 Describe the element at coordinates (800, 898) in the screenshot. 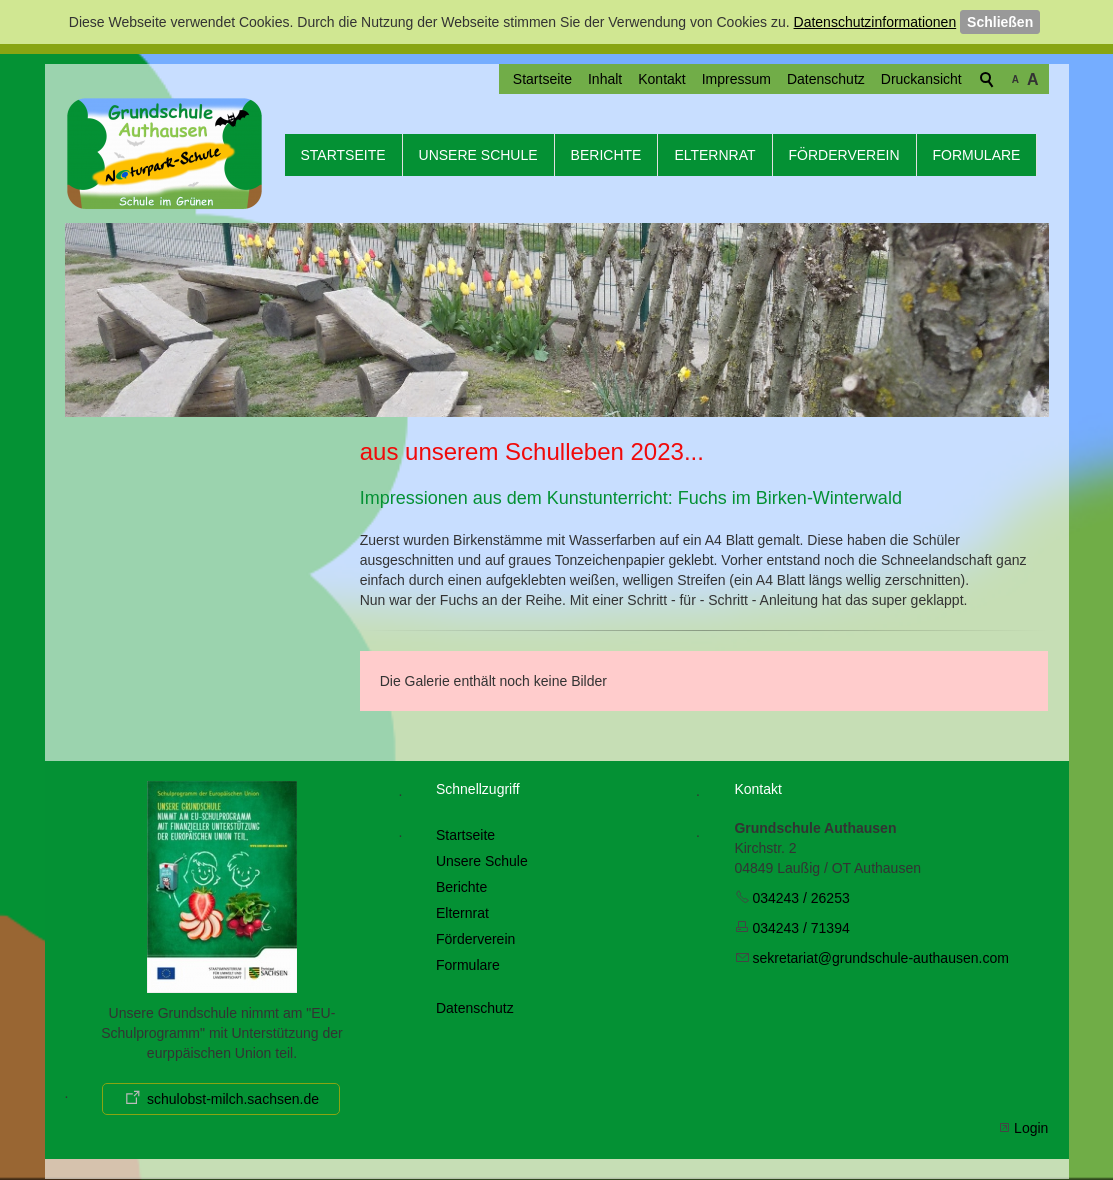

I see `034243 / 26253` at that location.